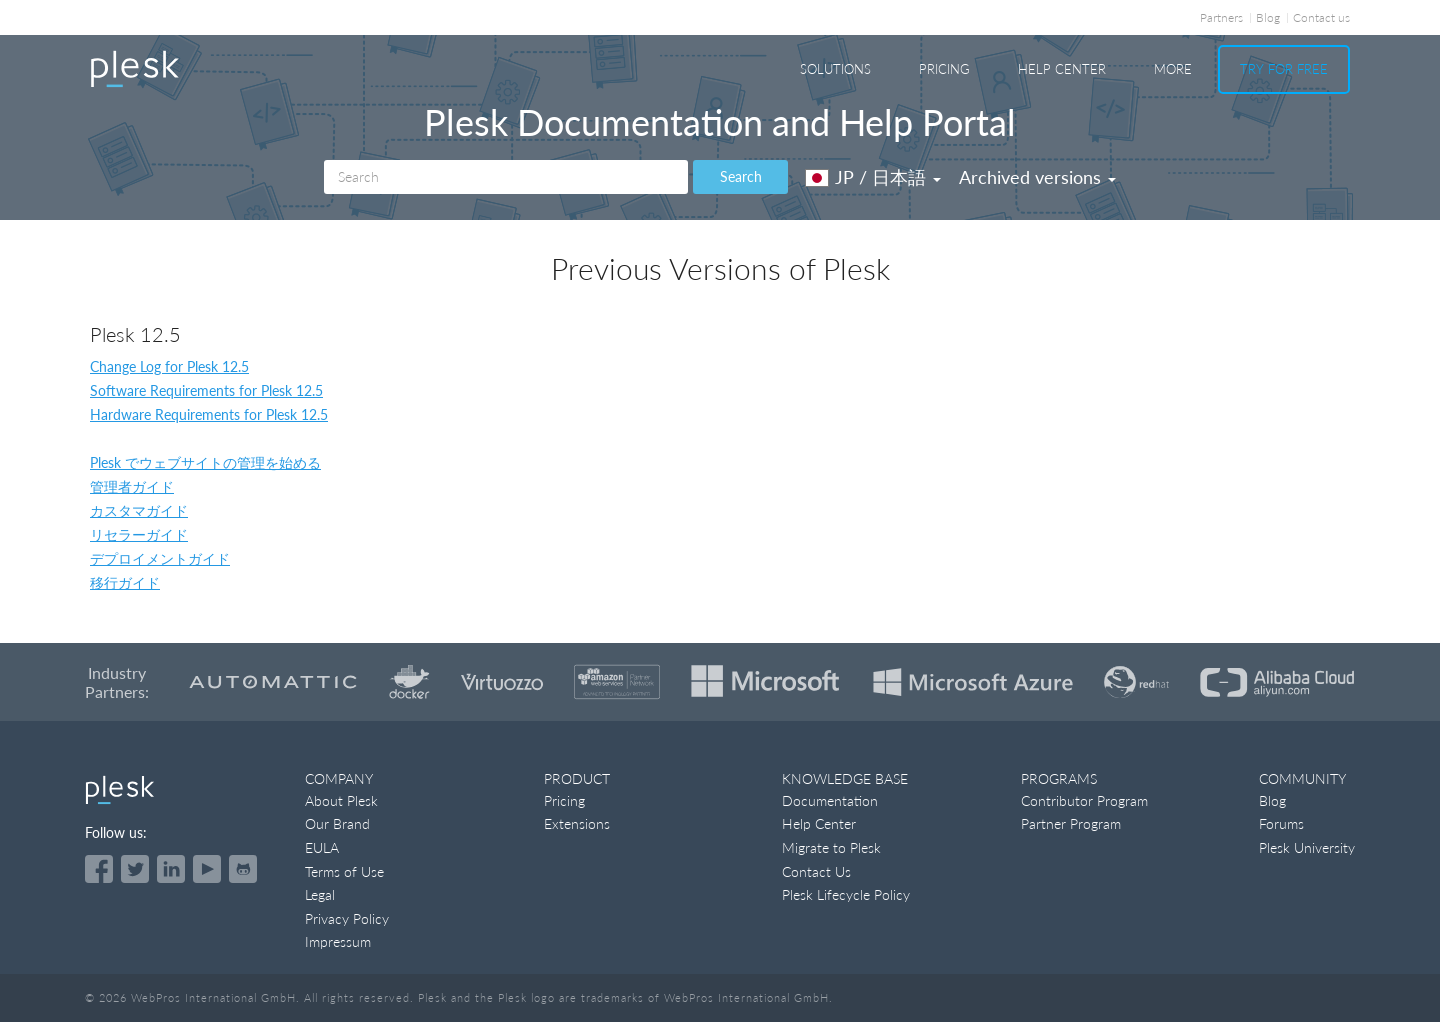 Image resolution: width=1440 pixels, height=1022 pixels. What do you see at coordinates (830, 800) in the screenshot?
I see `Documentation` at bounding box center [830, 800].